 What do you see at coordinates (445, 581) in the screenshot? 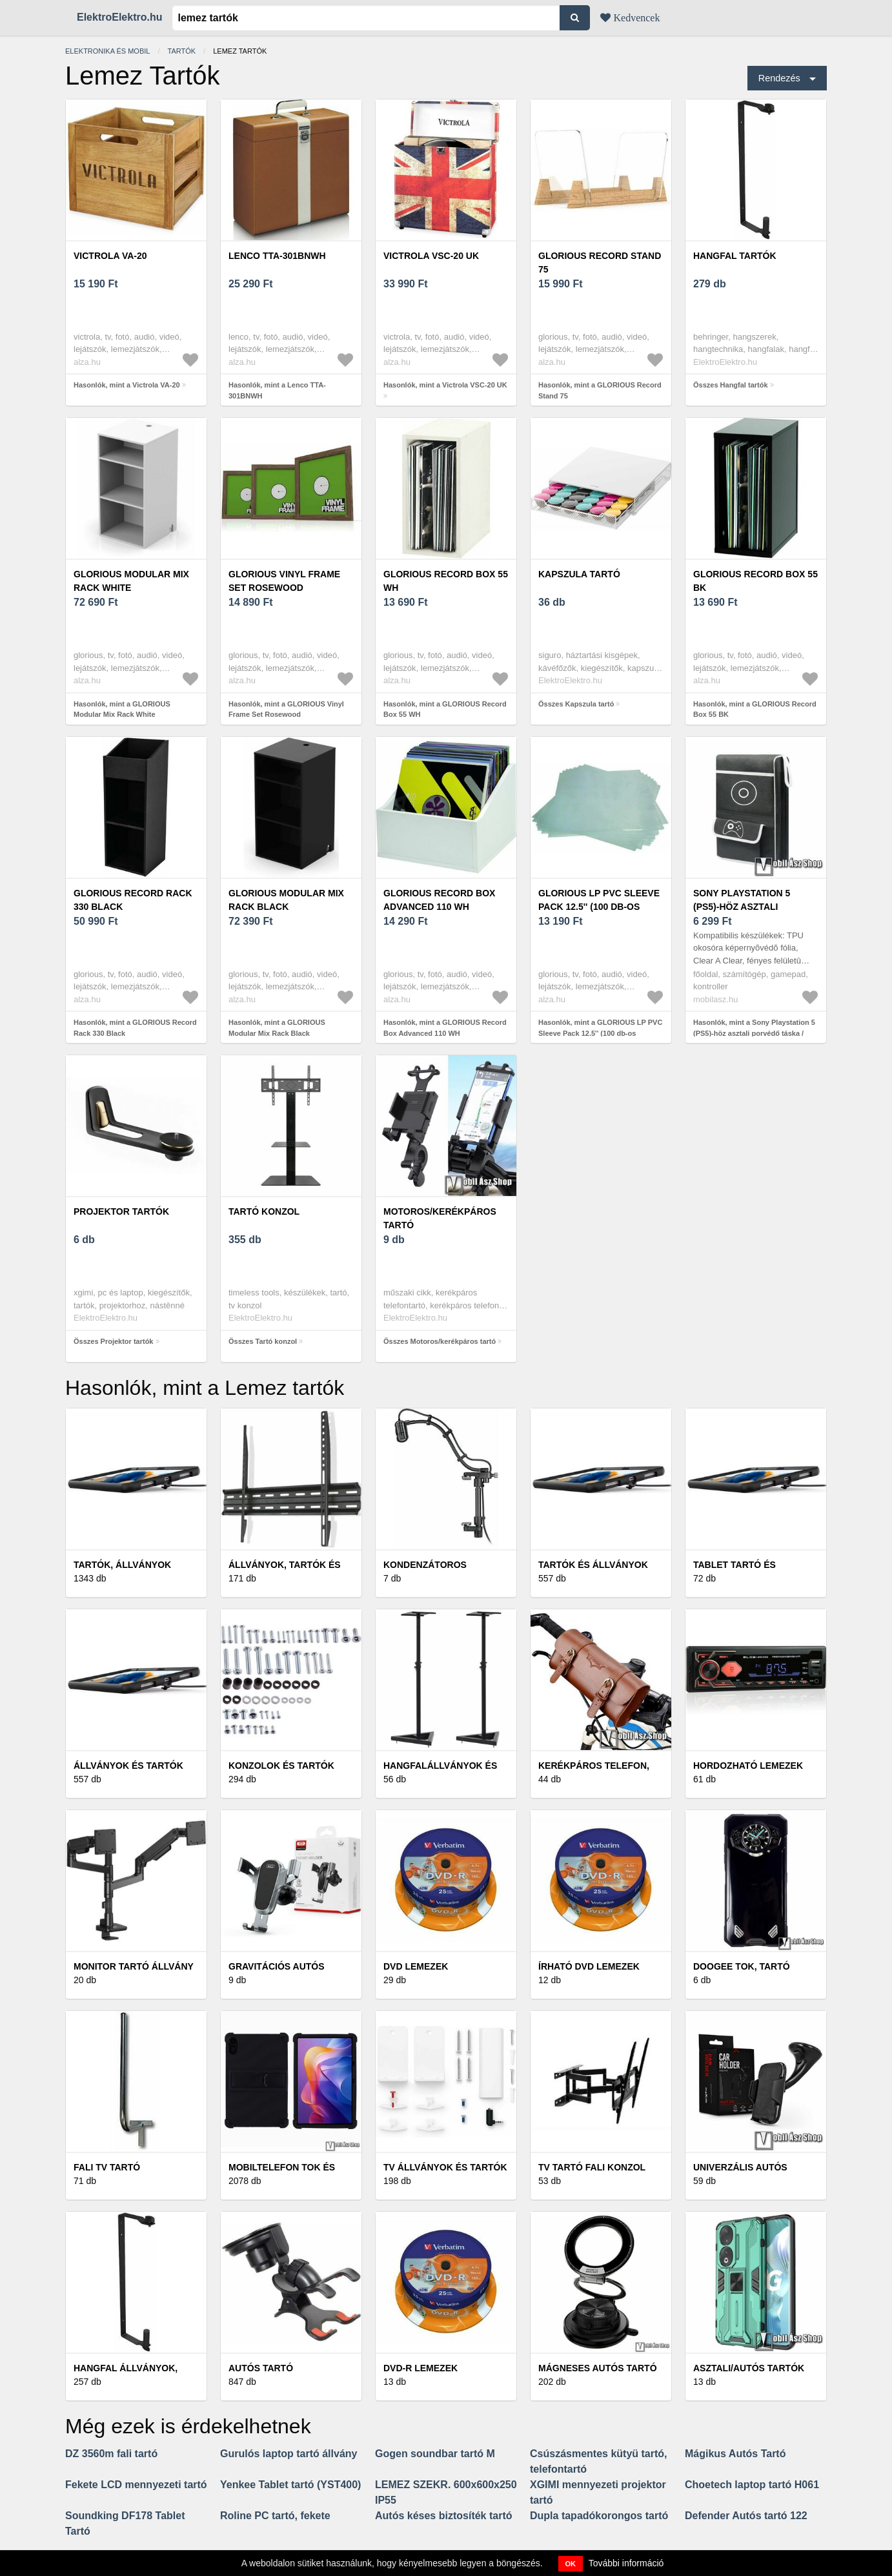
I see `GLORIOUS Record Box 55 WH` at bounding box center [445, 581].